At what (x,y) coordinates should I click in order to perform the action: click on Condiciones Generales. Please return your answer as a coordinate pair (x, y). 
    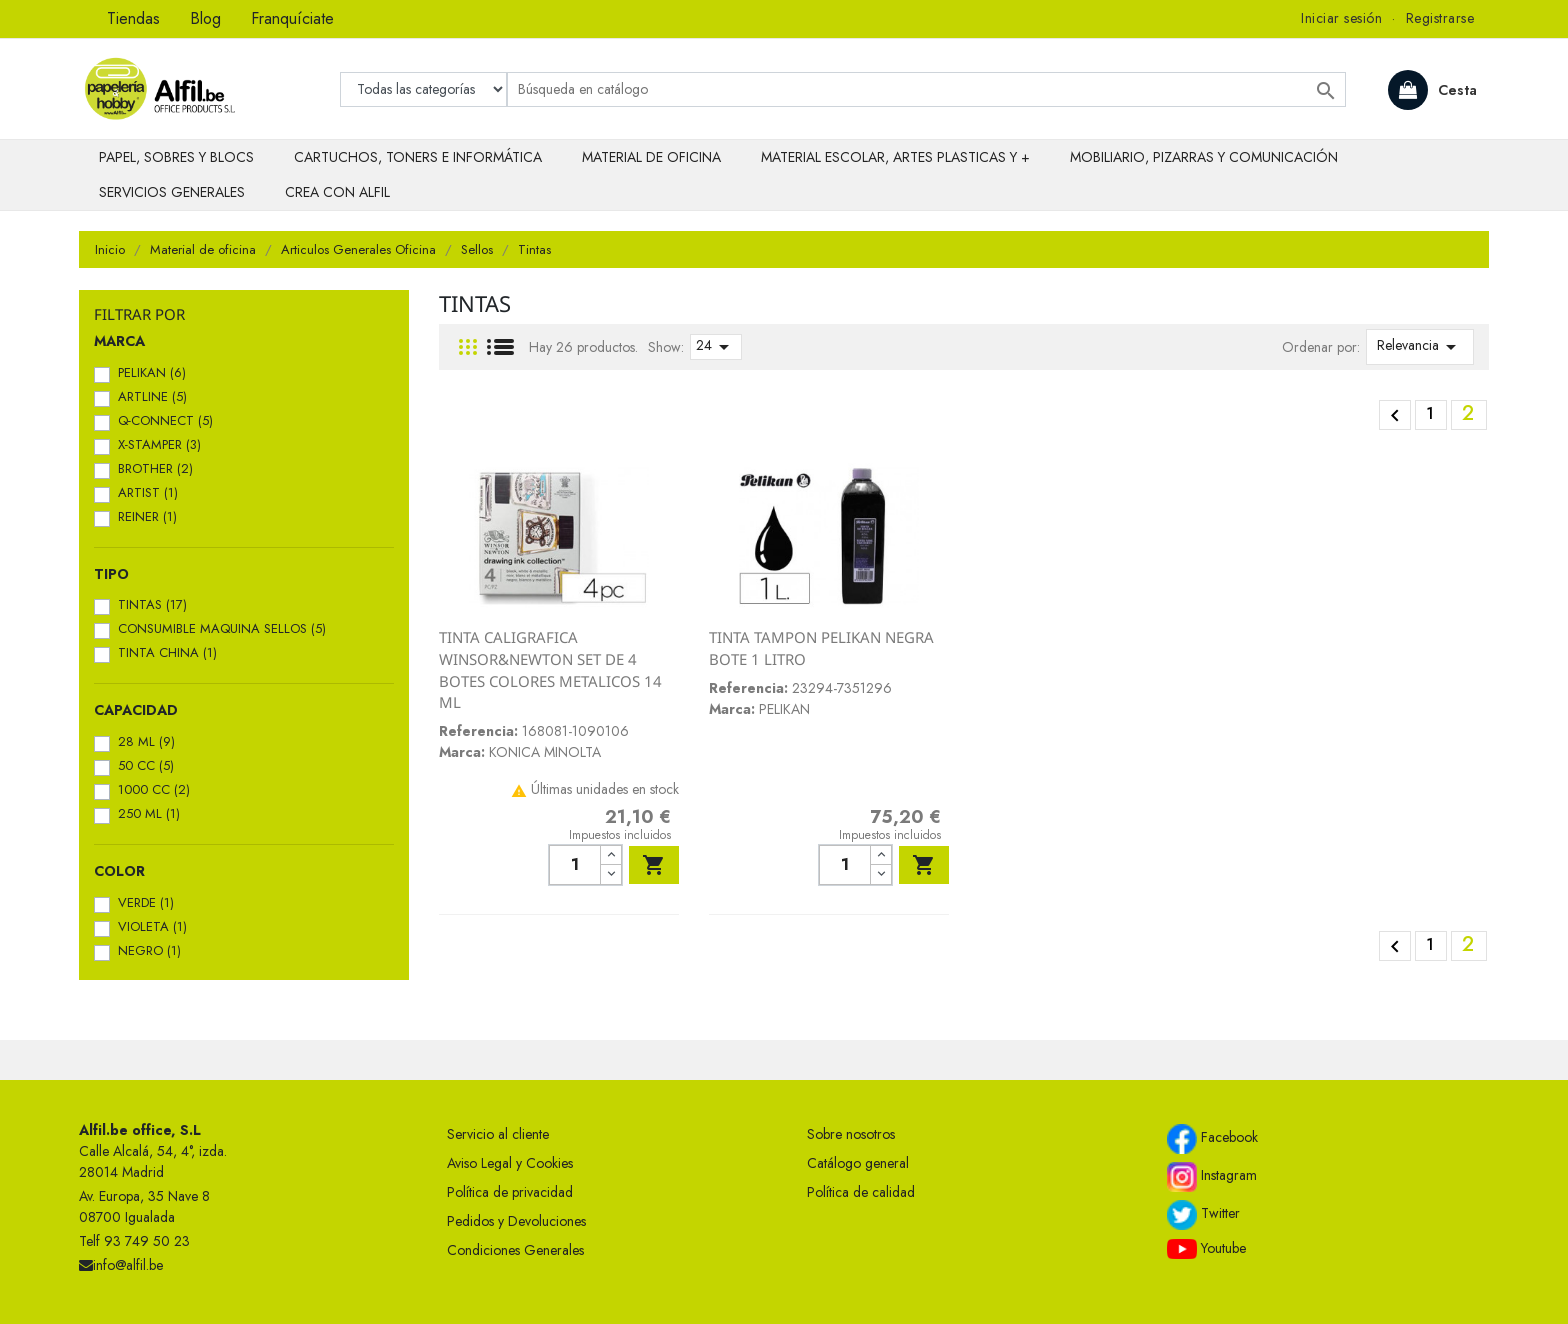
    Looking at the image, I should click on (515, 1250).